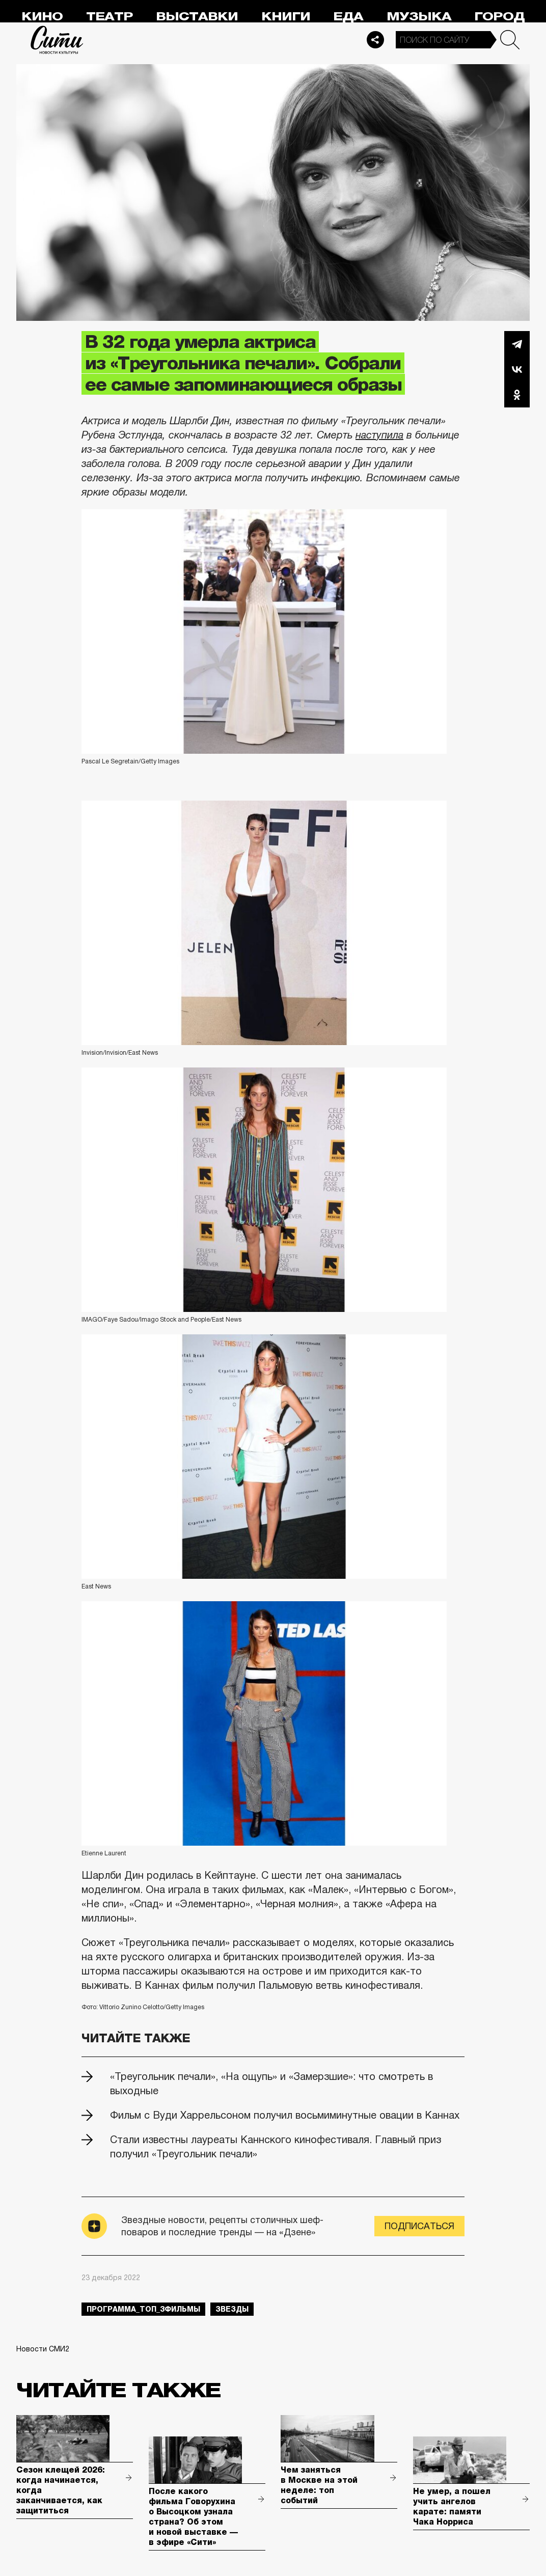  What do you see at coordinates (42, 16) in the screenshot?
I see `Кино` at bounding box center [42, 16].